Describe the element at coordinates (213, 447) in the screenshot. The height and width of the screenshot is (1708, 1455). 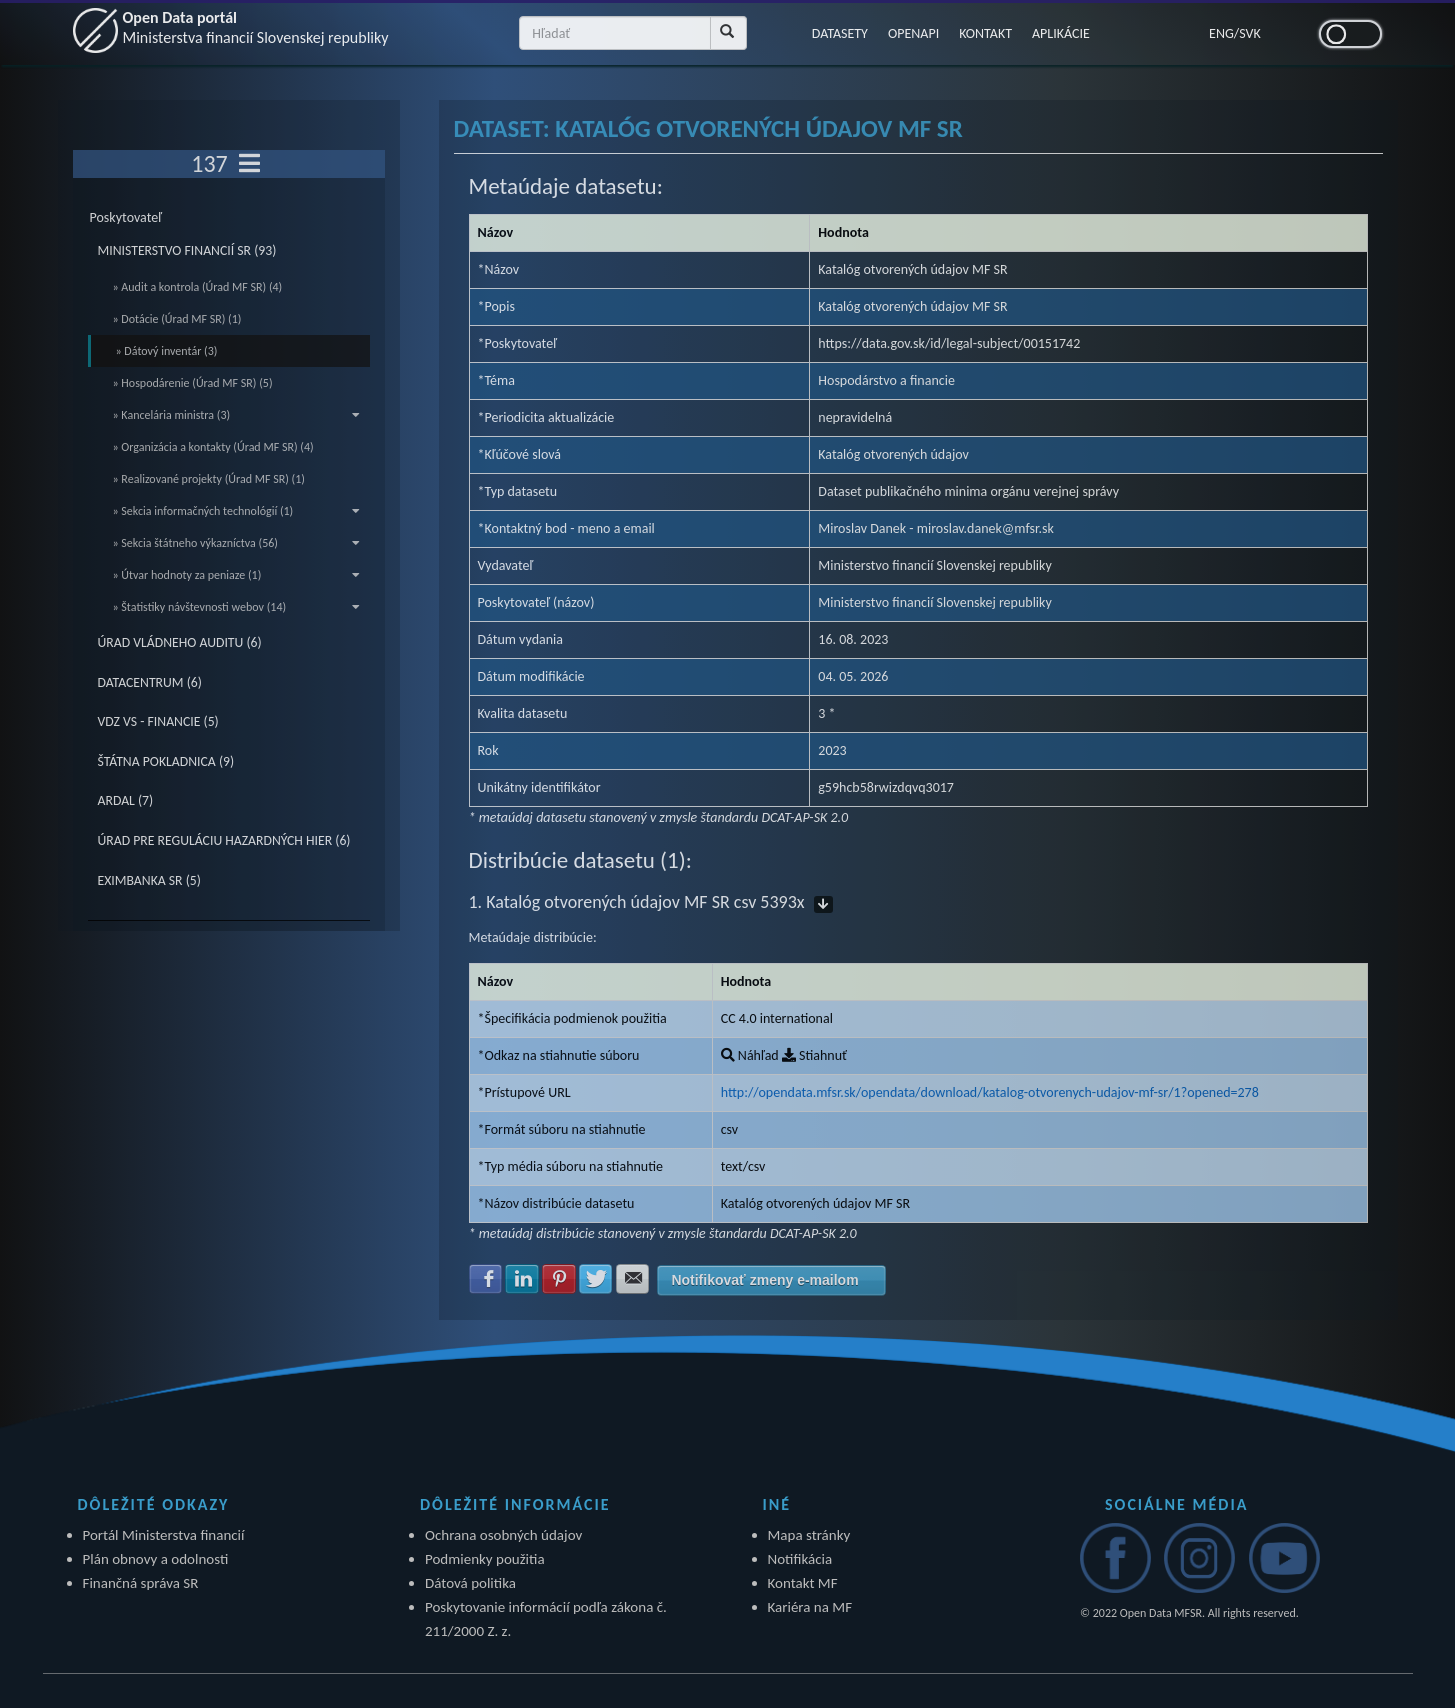
I see `» Organizácia a kontakty (Úrad MF SR) (4)` at that location.